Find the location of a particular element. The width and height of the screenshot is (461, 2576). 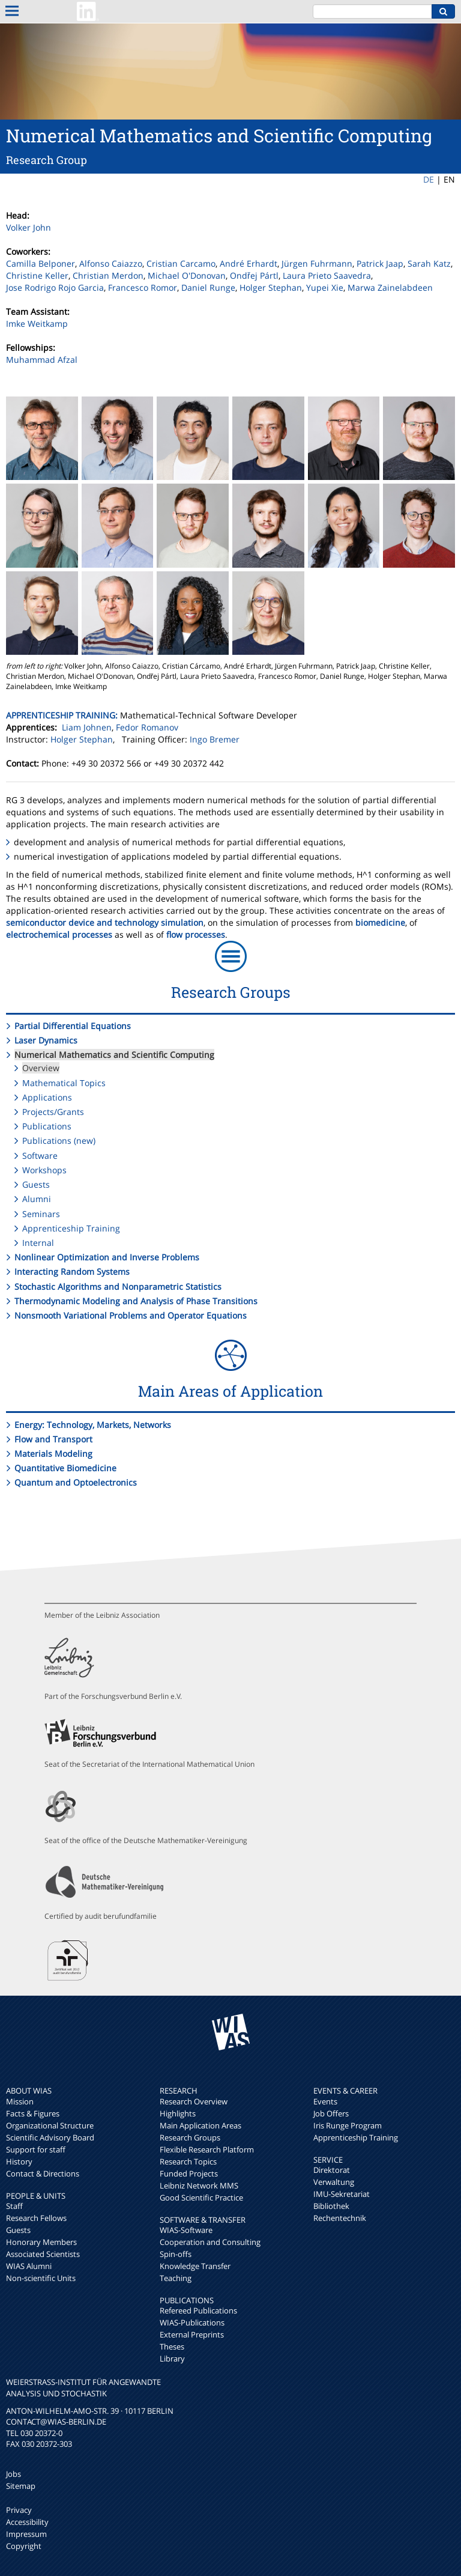

Software is located at coordinates (40, 1155).